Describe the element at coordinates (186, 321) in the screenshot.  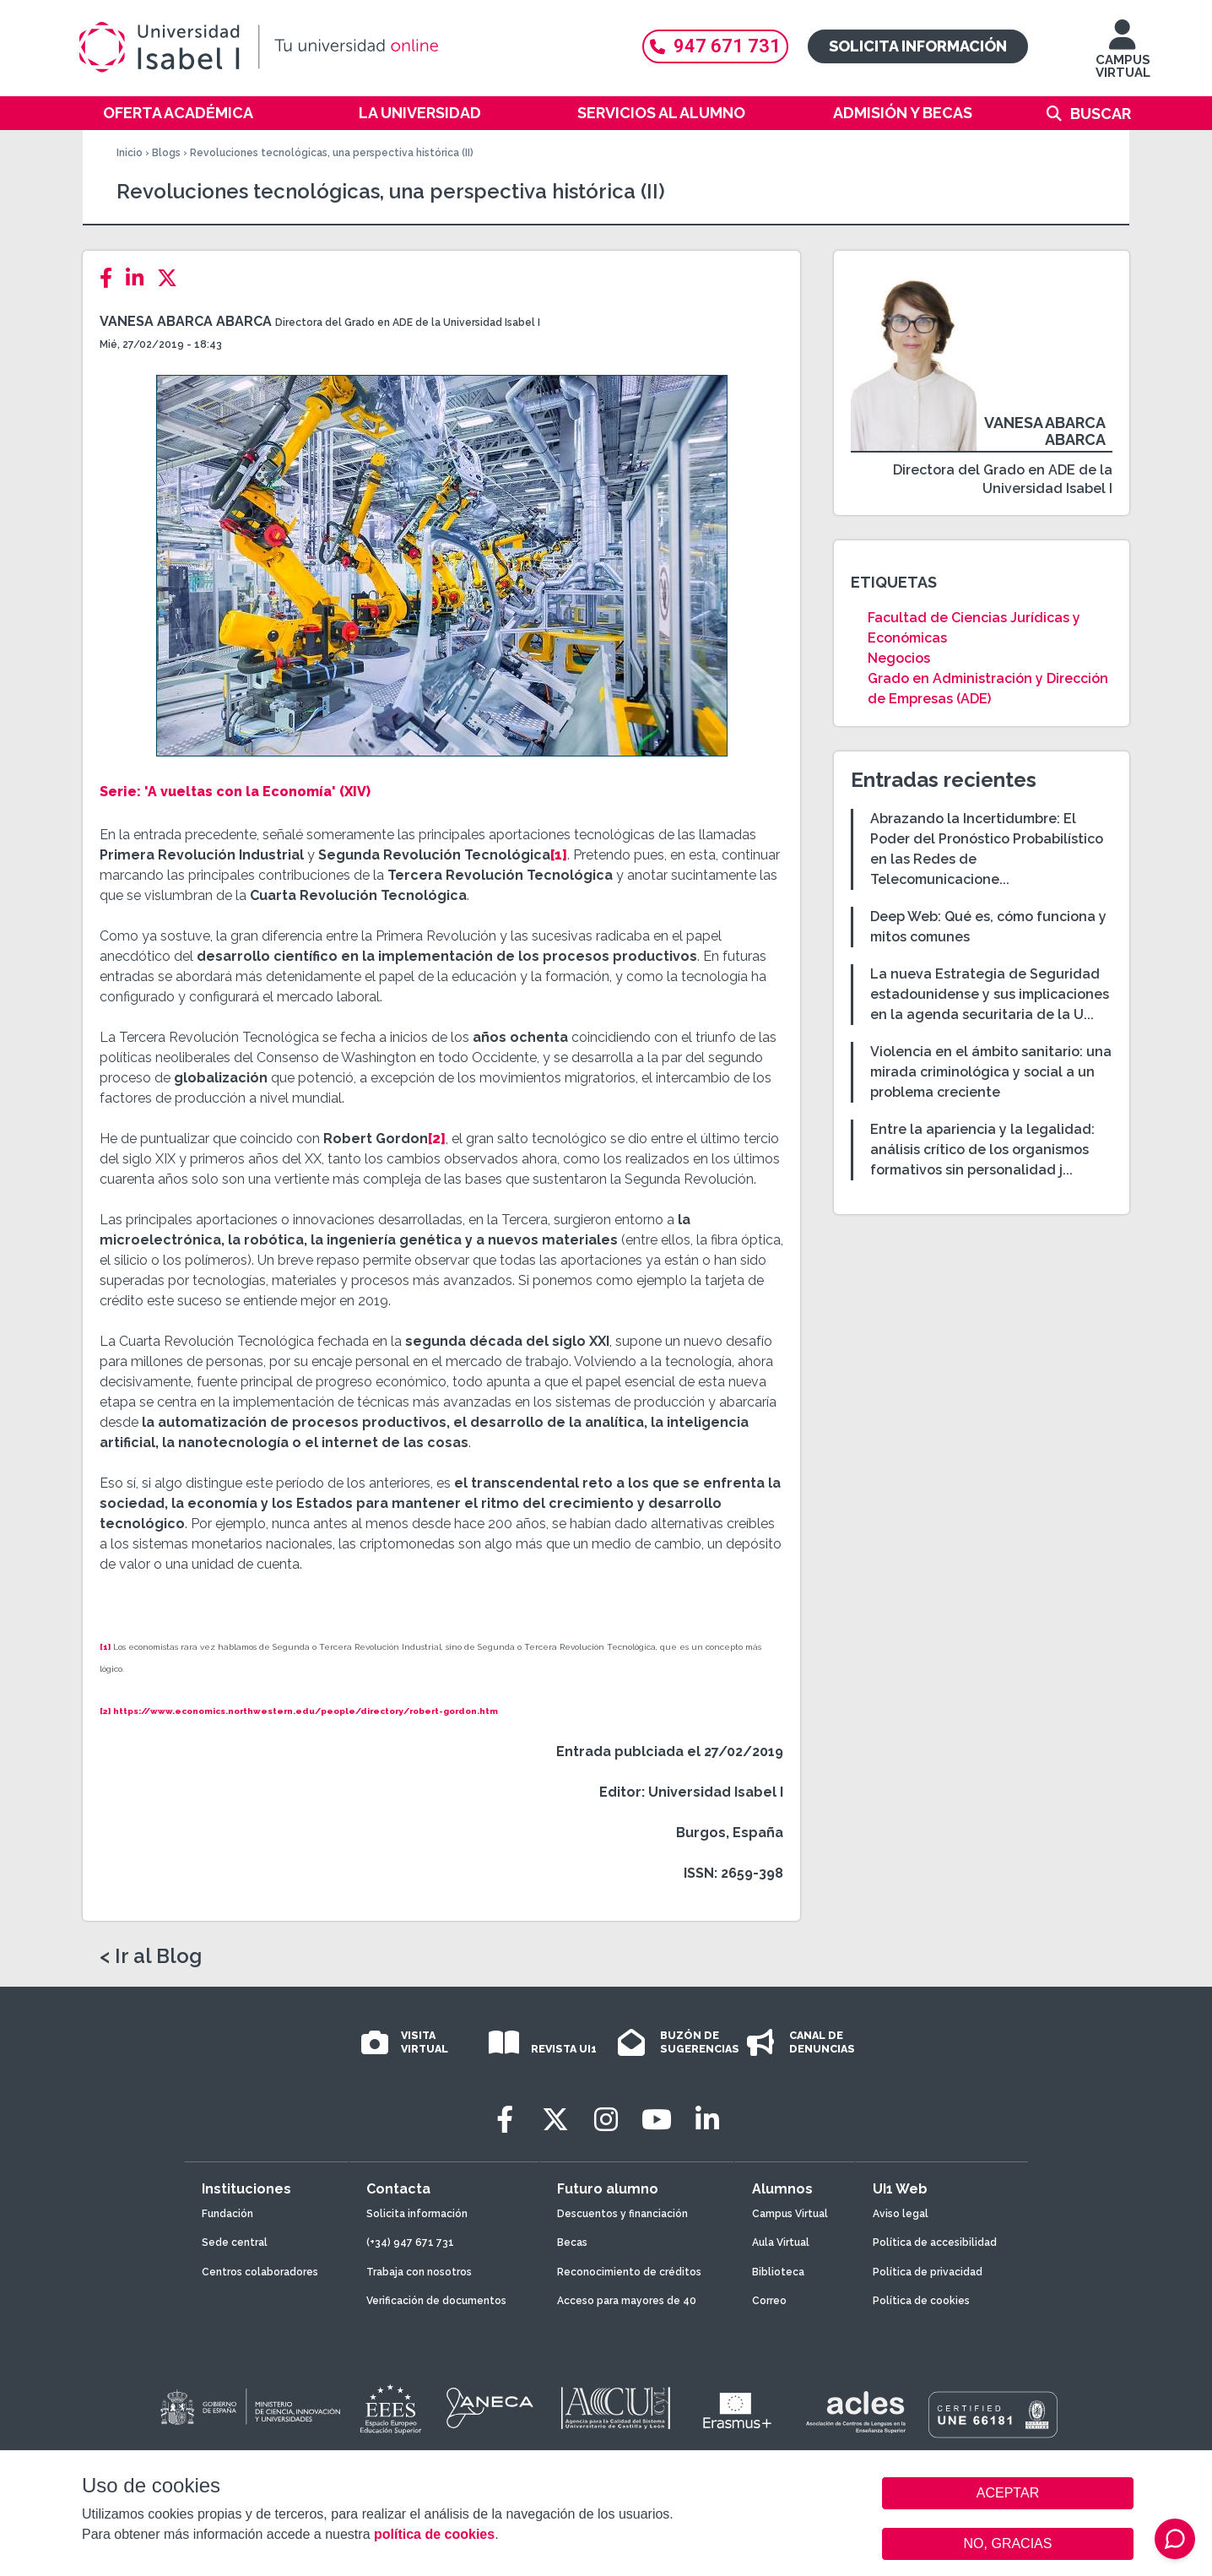
I see `Vanesa Abarca Abarca` at that location.